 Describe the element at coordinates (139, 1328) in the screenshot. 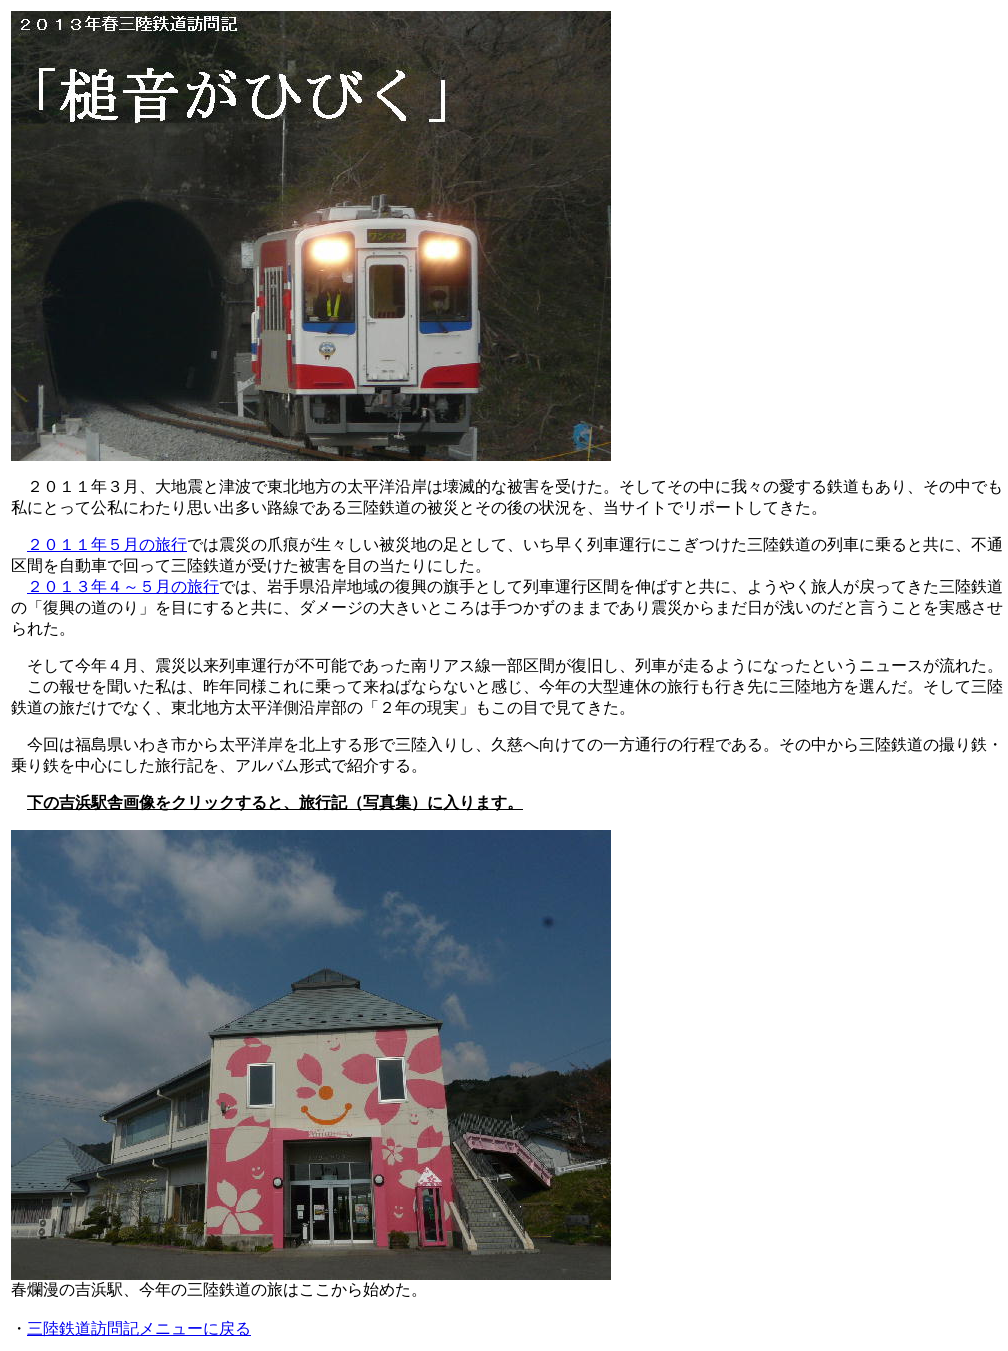

I see `三陸鉄道訪問記メニューに戻る` at that location.